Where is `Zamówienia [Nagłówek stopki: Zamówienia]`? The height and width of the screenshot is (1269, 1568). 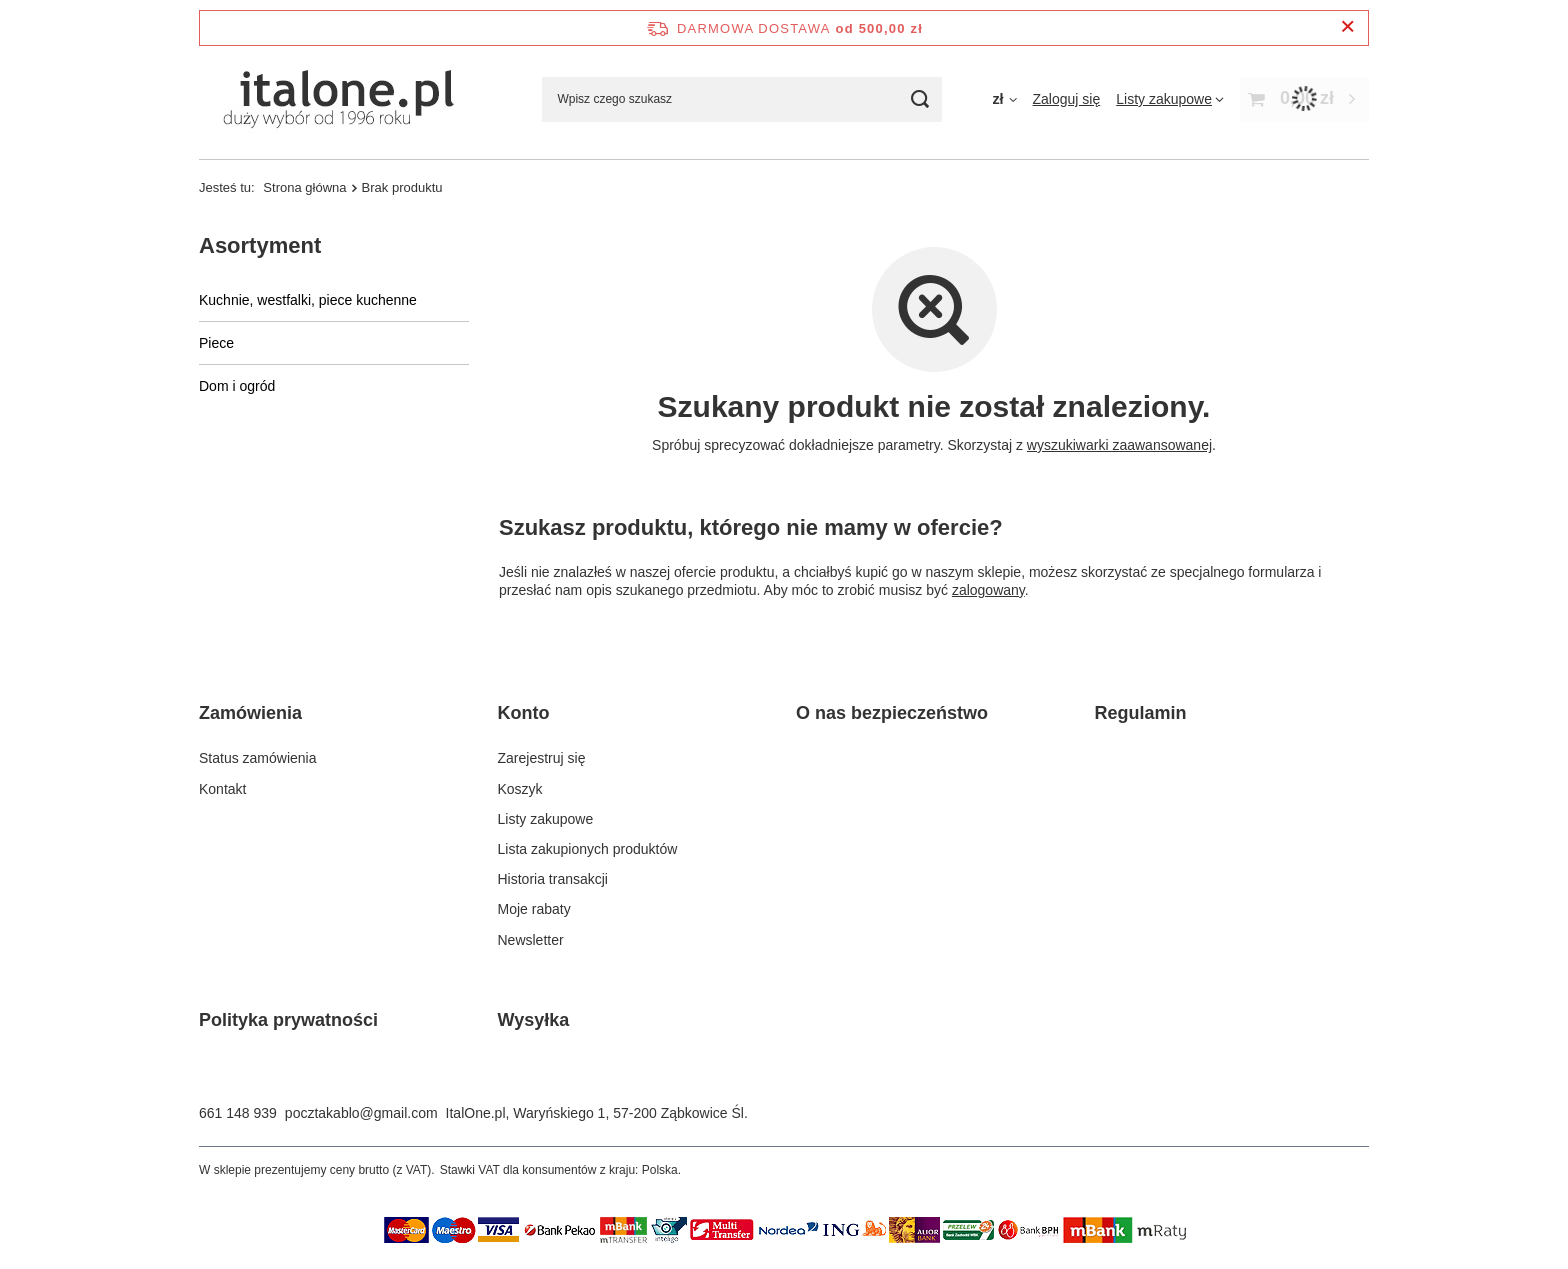
Zamówienia [Nagłówek stopki: Zamówienia] is located at coordinates (250, 713).